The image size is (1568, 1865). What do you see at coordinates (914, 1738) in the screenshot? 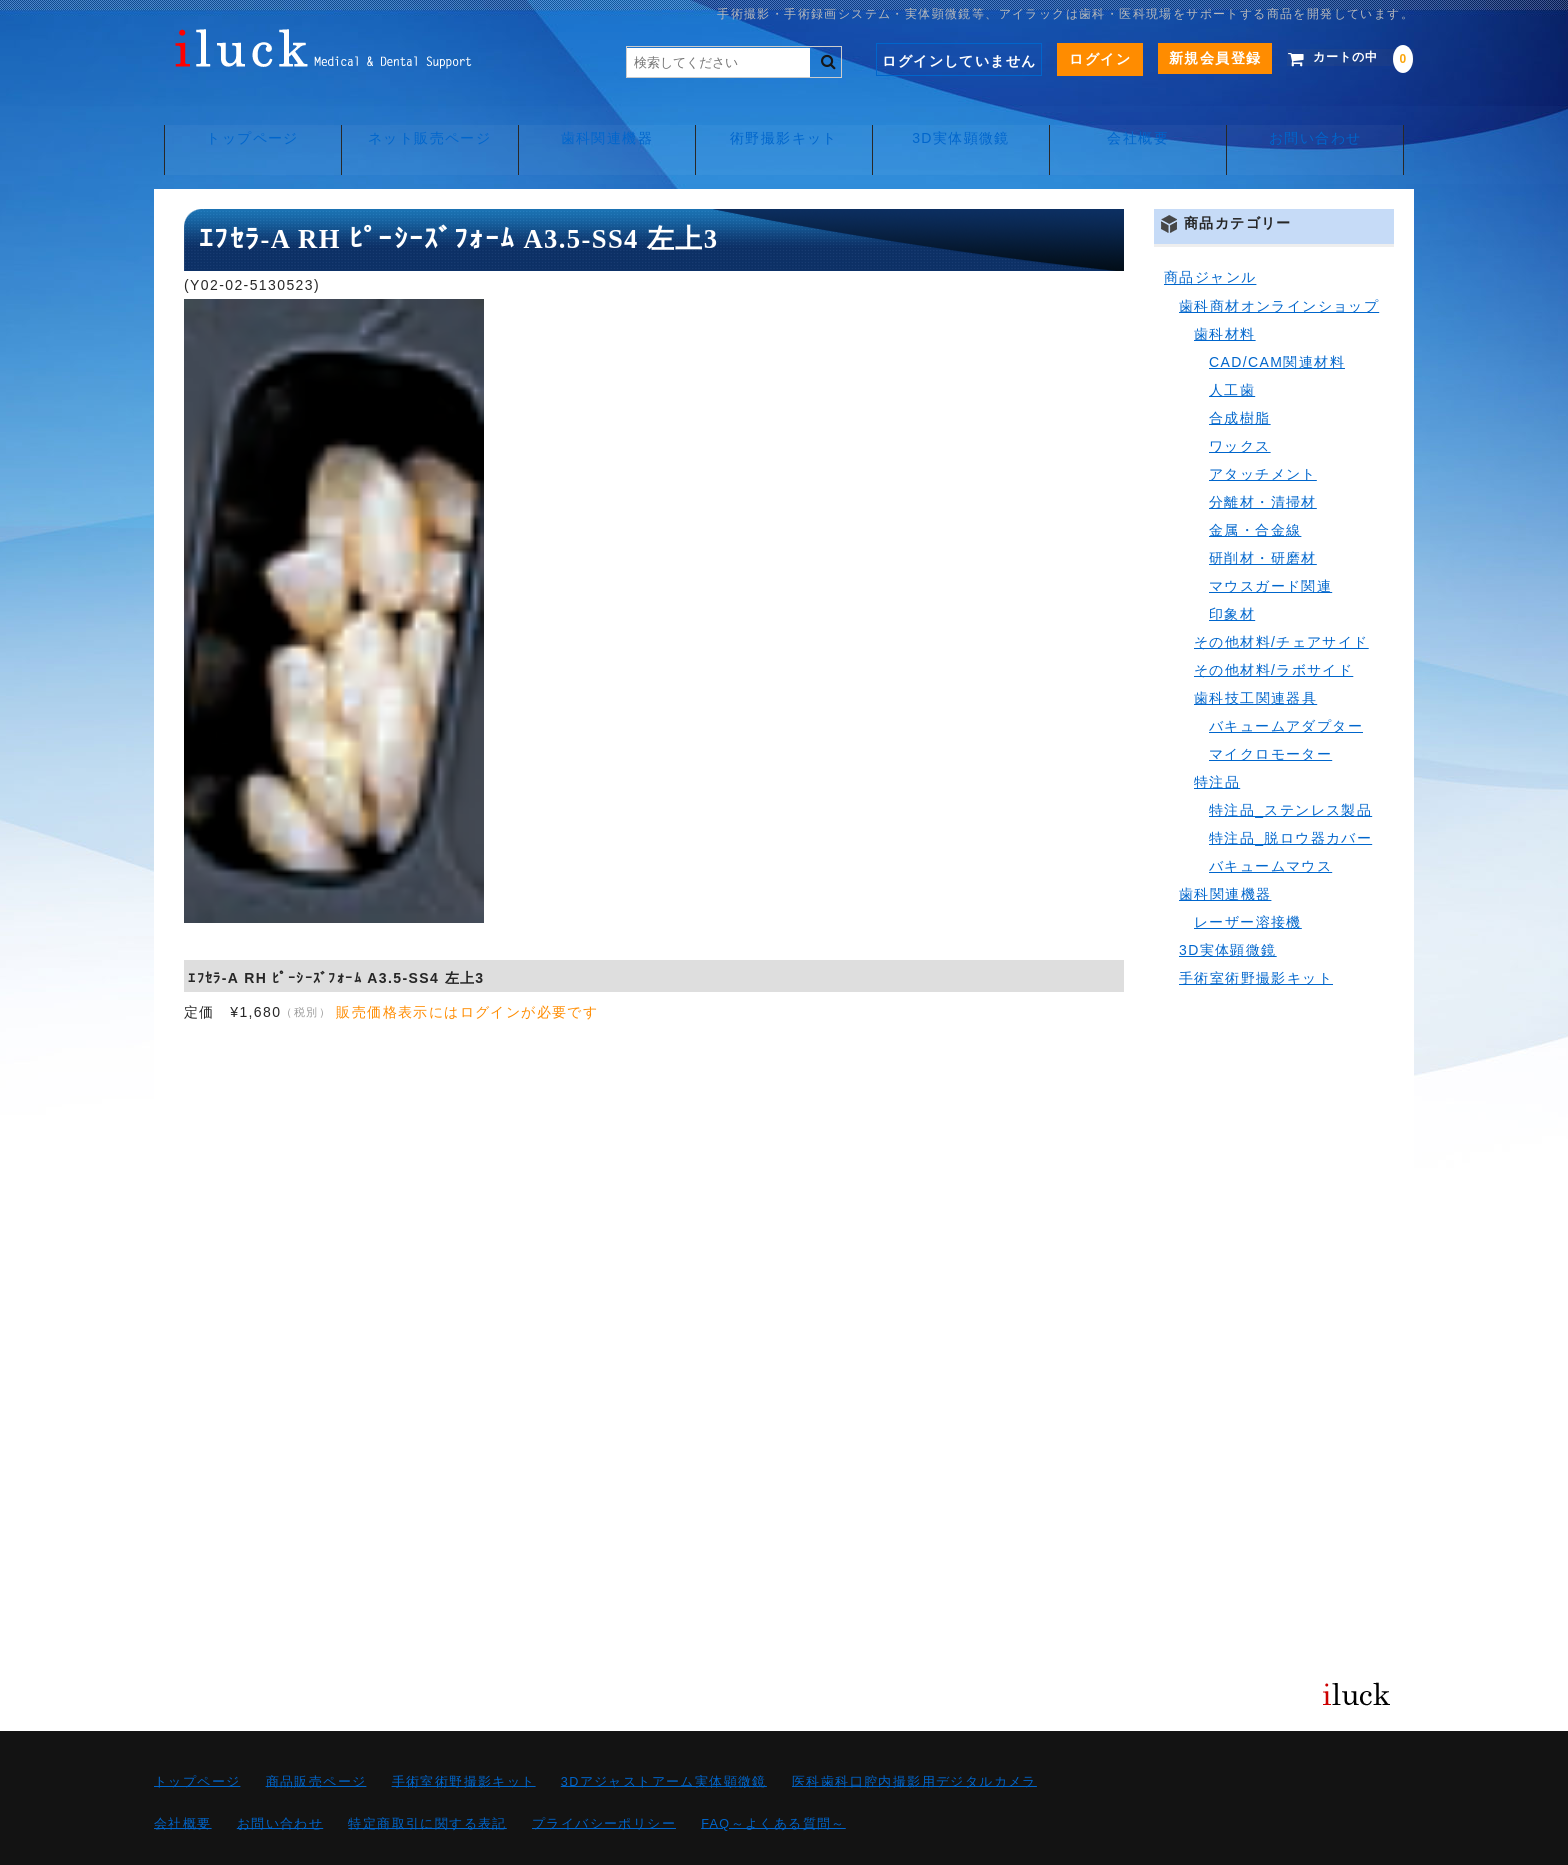
I see `医科歯科口腔内撮影用デジタルカメラ` at bounding box center [914, 1738].